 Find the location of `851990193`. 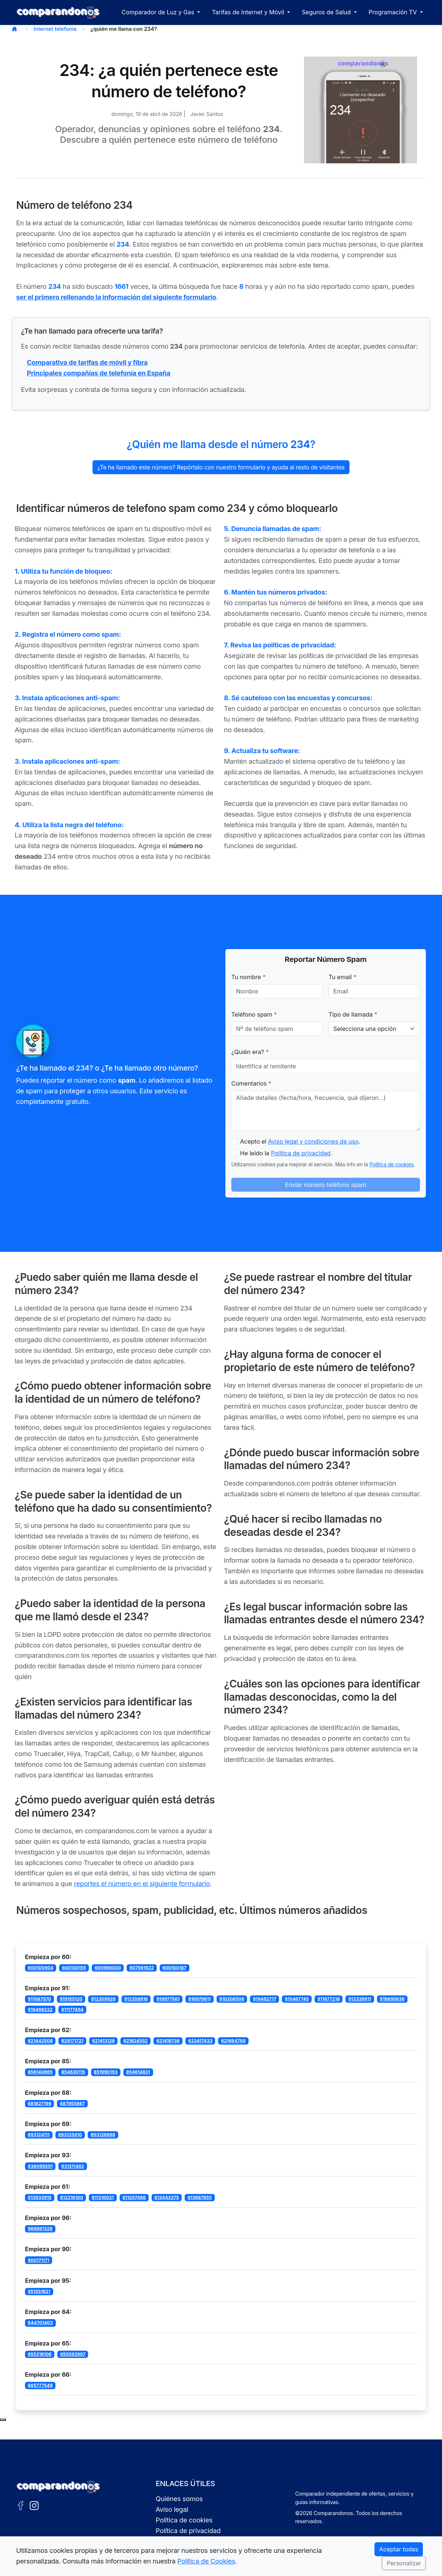

851990193 is located at coordinates (105, 2072).